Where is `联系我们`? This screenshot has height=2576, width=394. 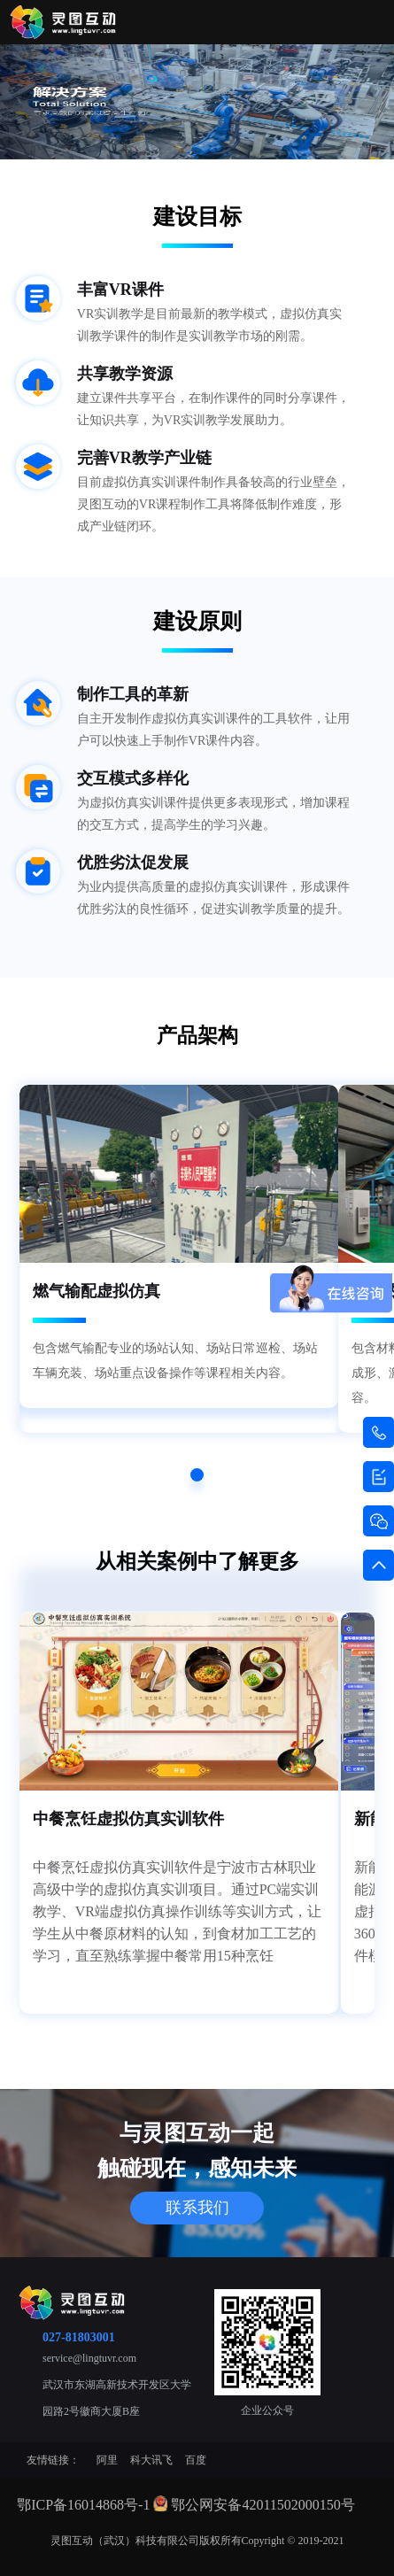
联系我们 is located at coordinates (197, 2207).